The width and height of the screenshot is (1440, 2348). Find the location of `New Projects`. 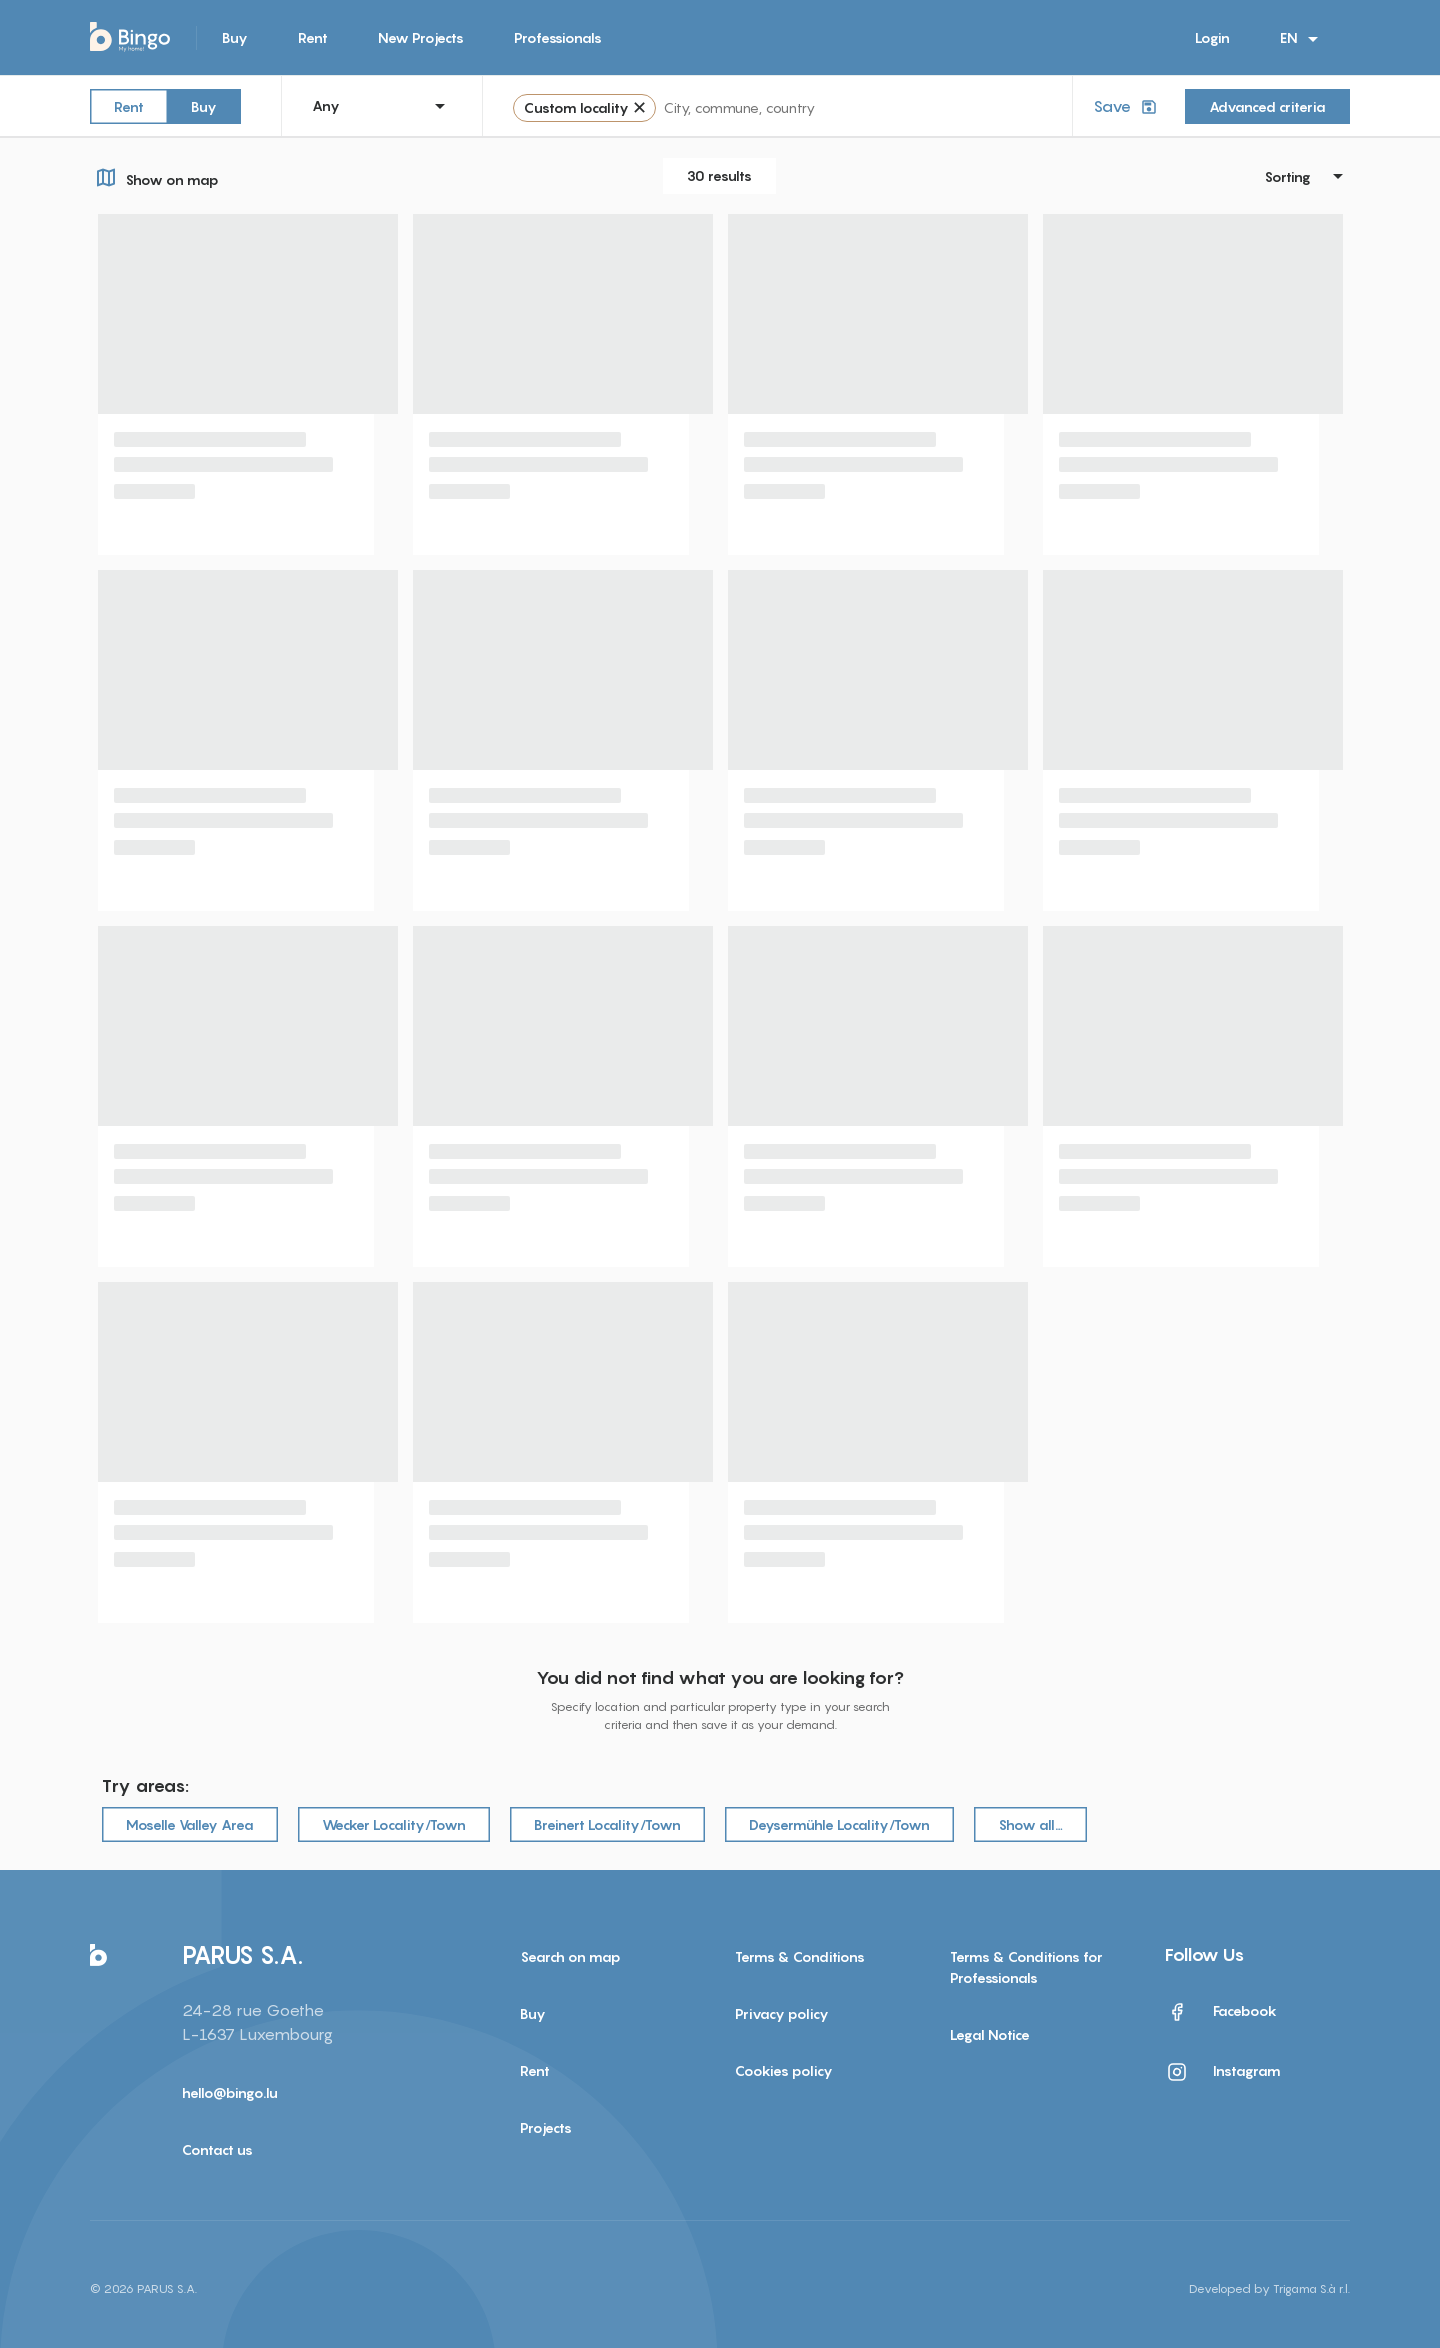

New Projects is located at coordinates (421, 37).